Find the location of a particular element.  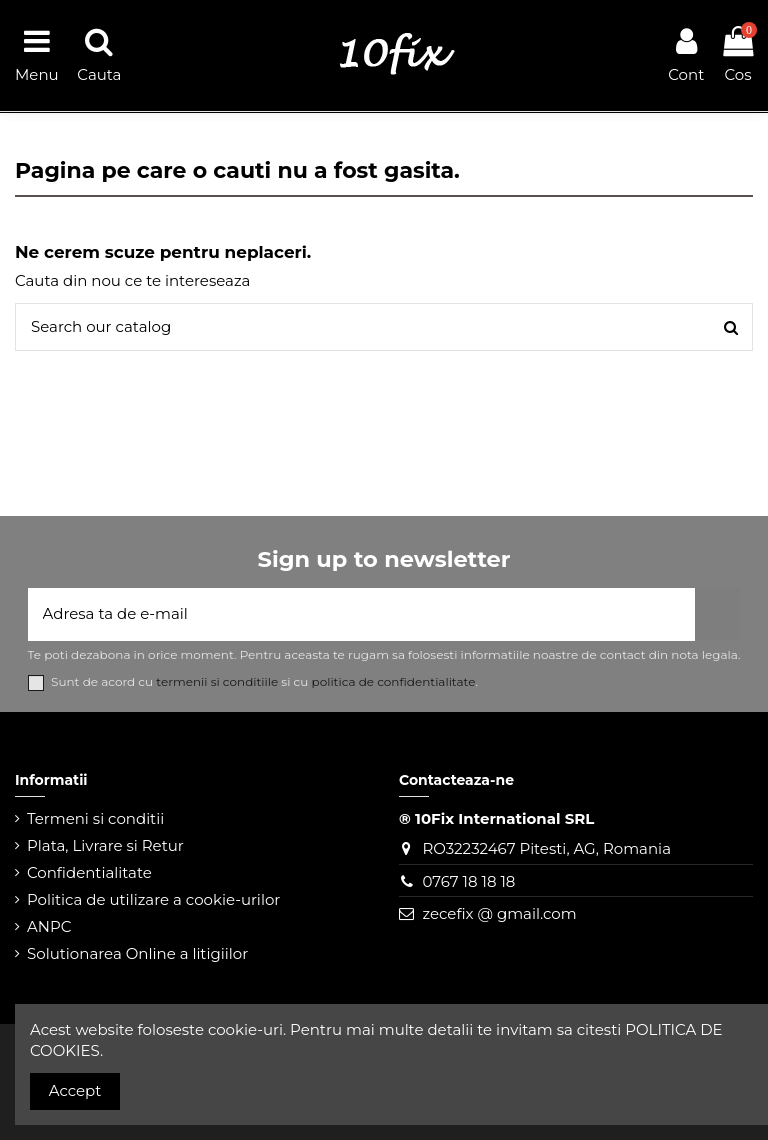

0767 18 18 18 is located at coordinates (468, 881).